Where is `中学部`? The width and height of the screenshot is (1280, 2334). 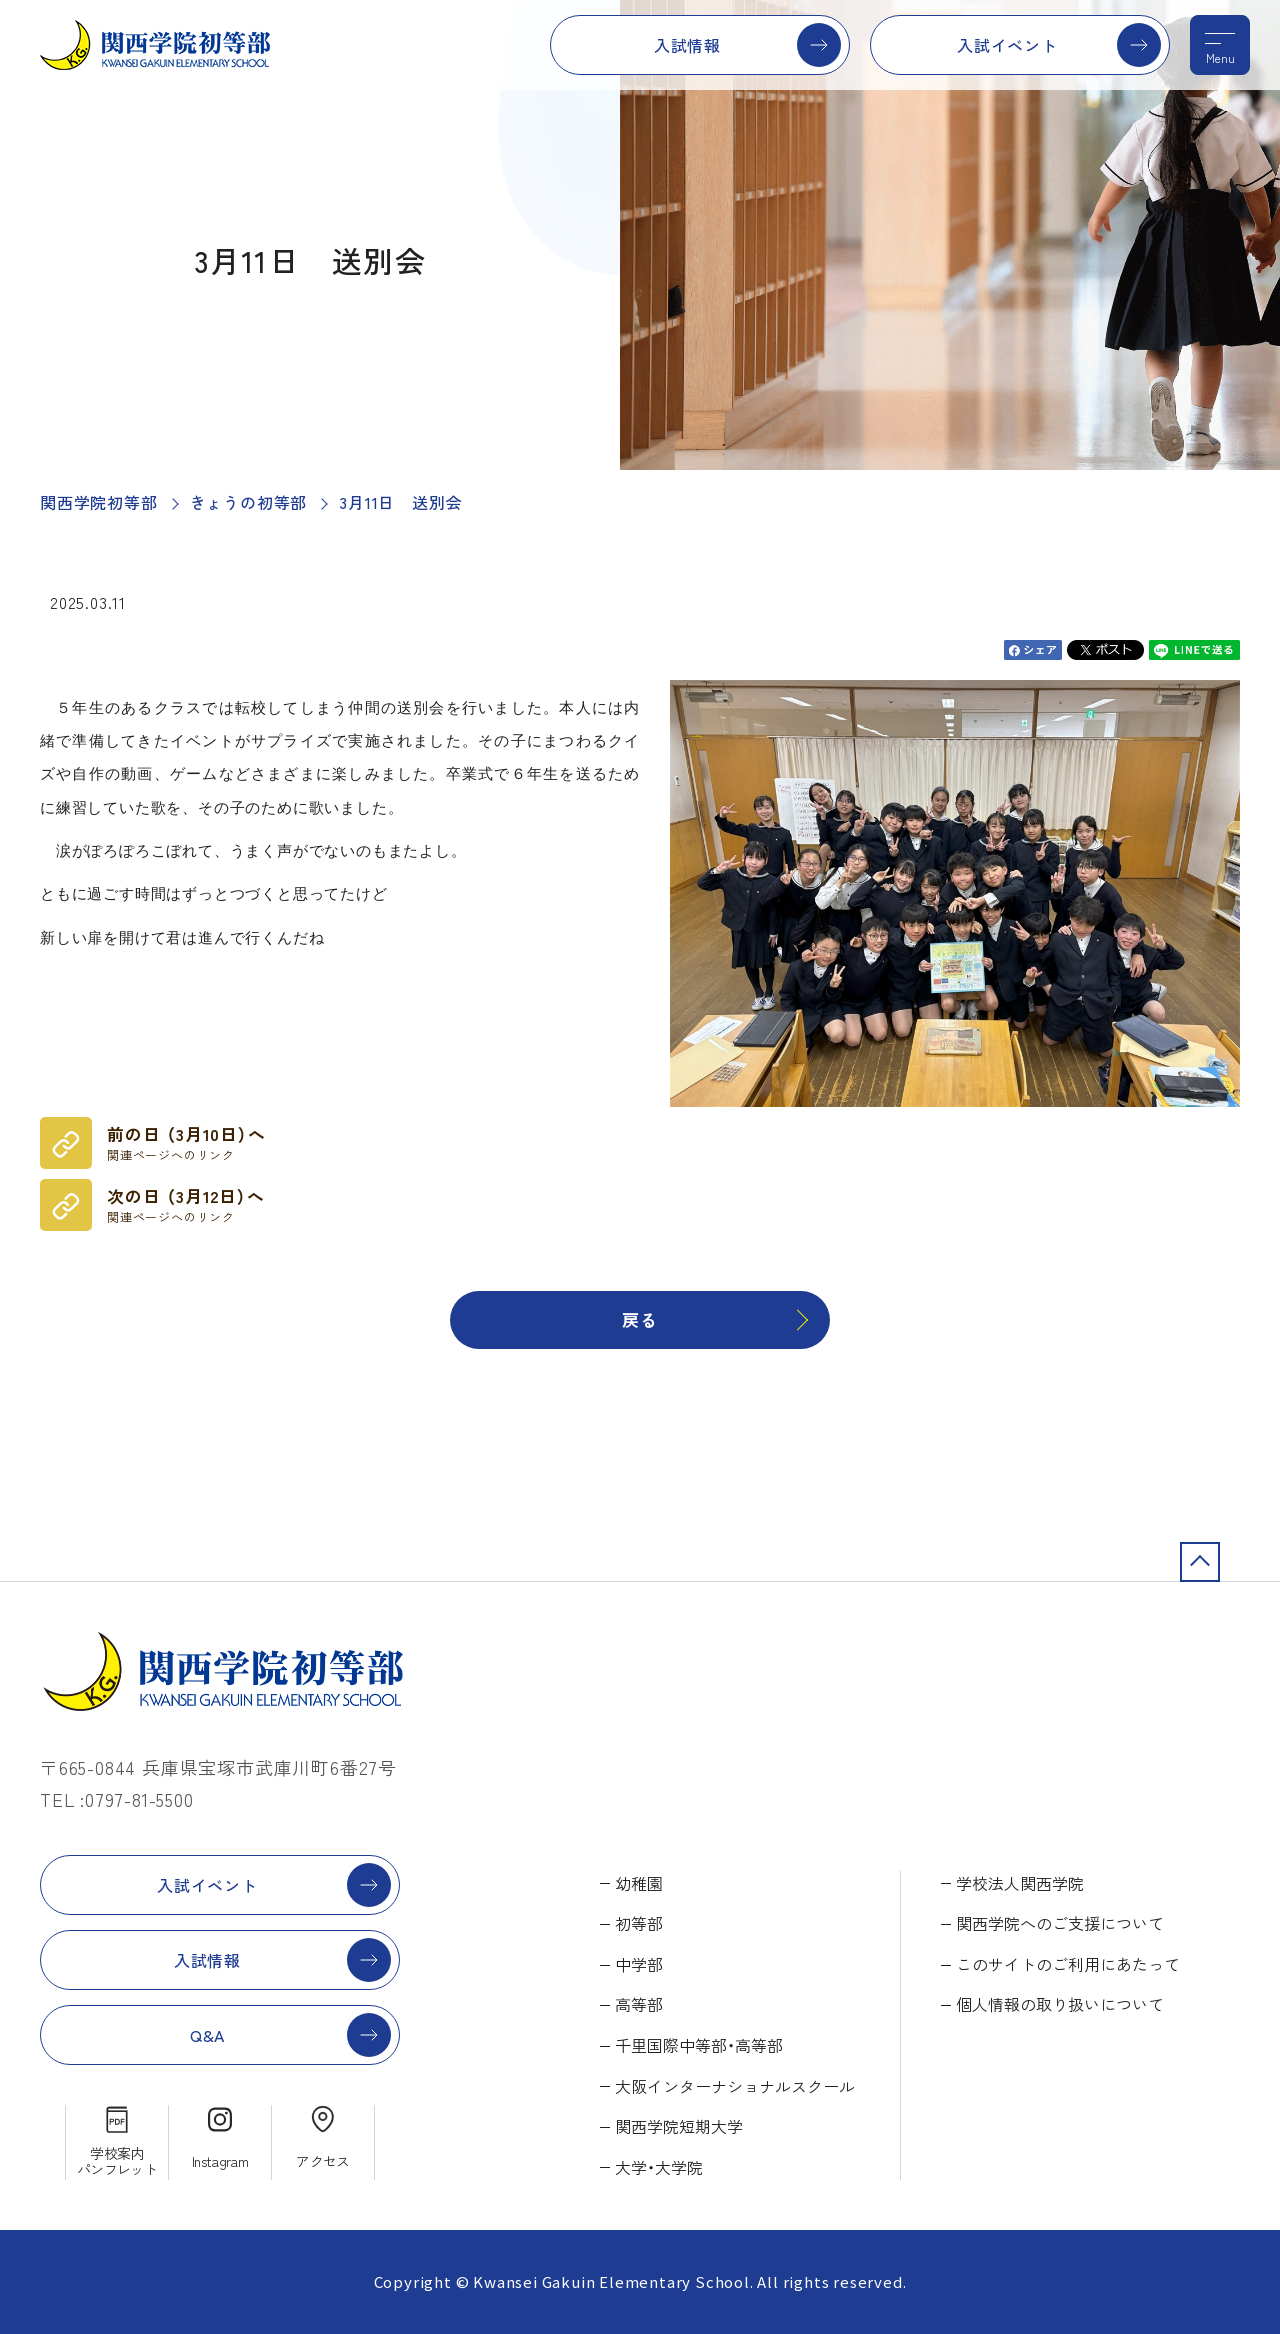 中学部 is located at coordinates (639, 1964).